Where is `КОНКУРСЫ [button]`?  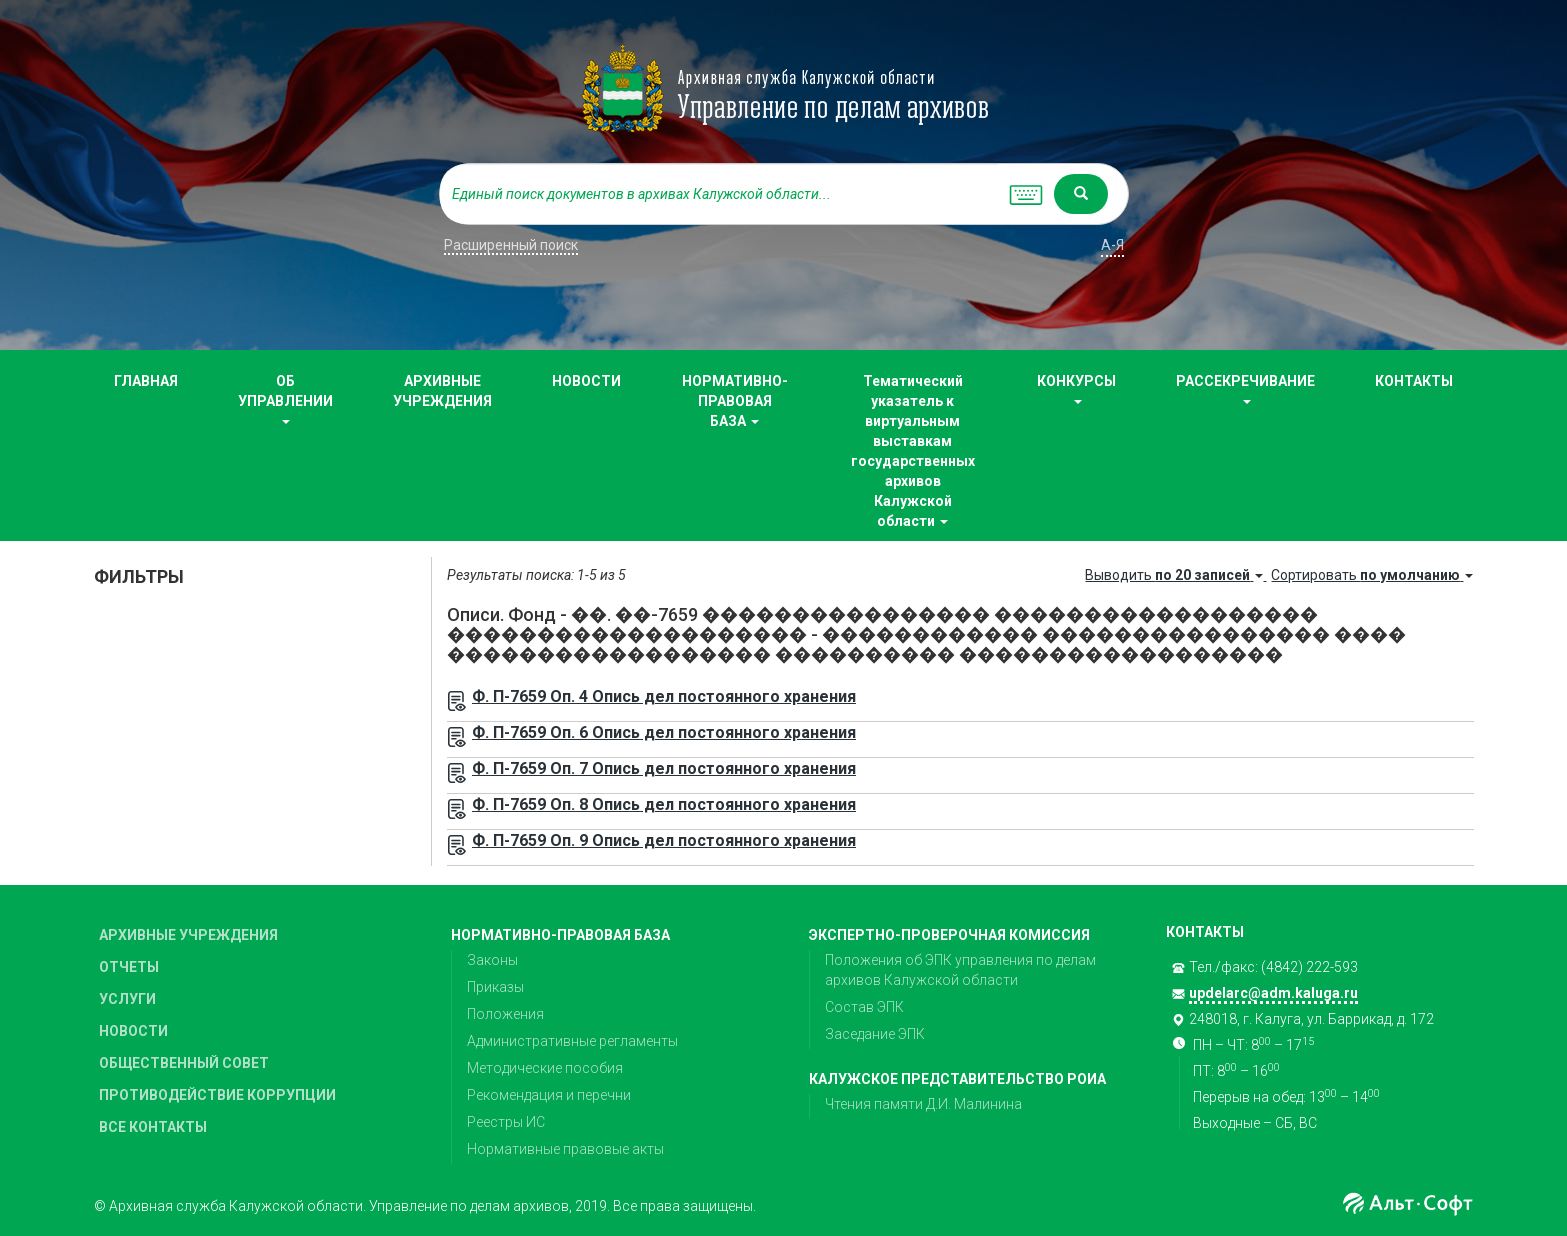 КОНКУРСЫ [button] is located at coordinates (1076, 388).